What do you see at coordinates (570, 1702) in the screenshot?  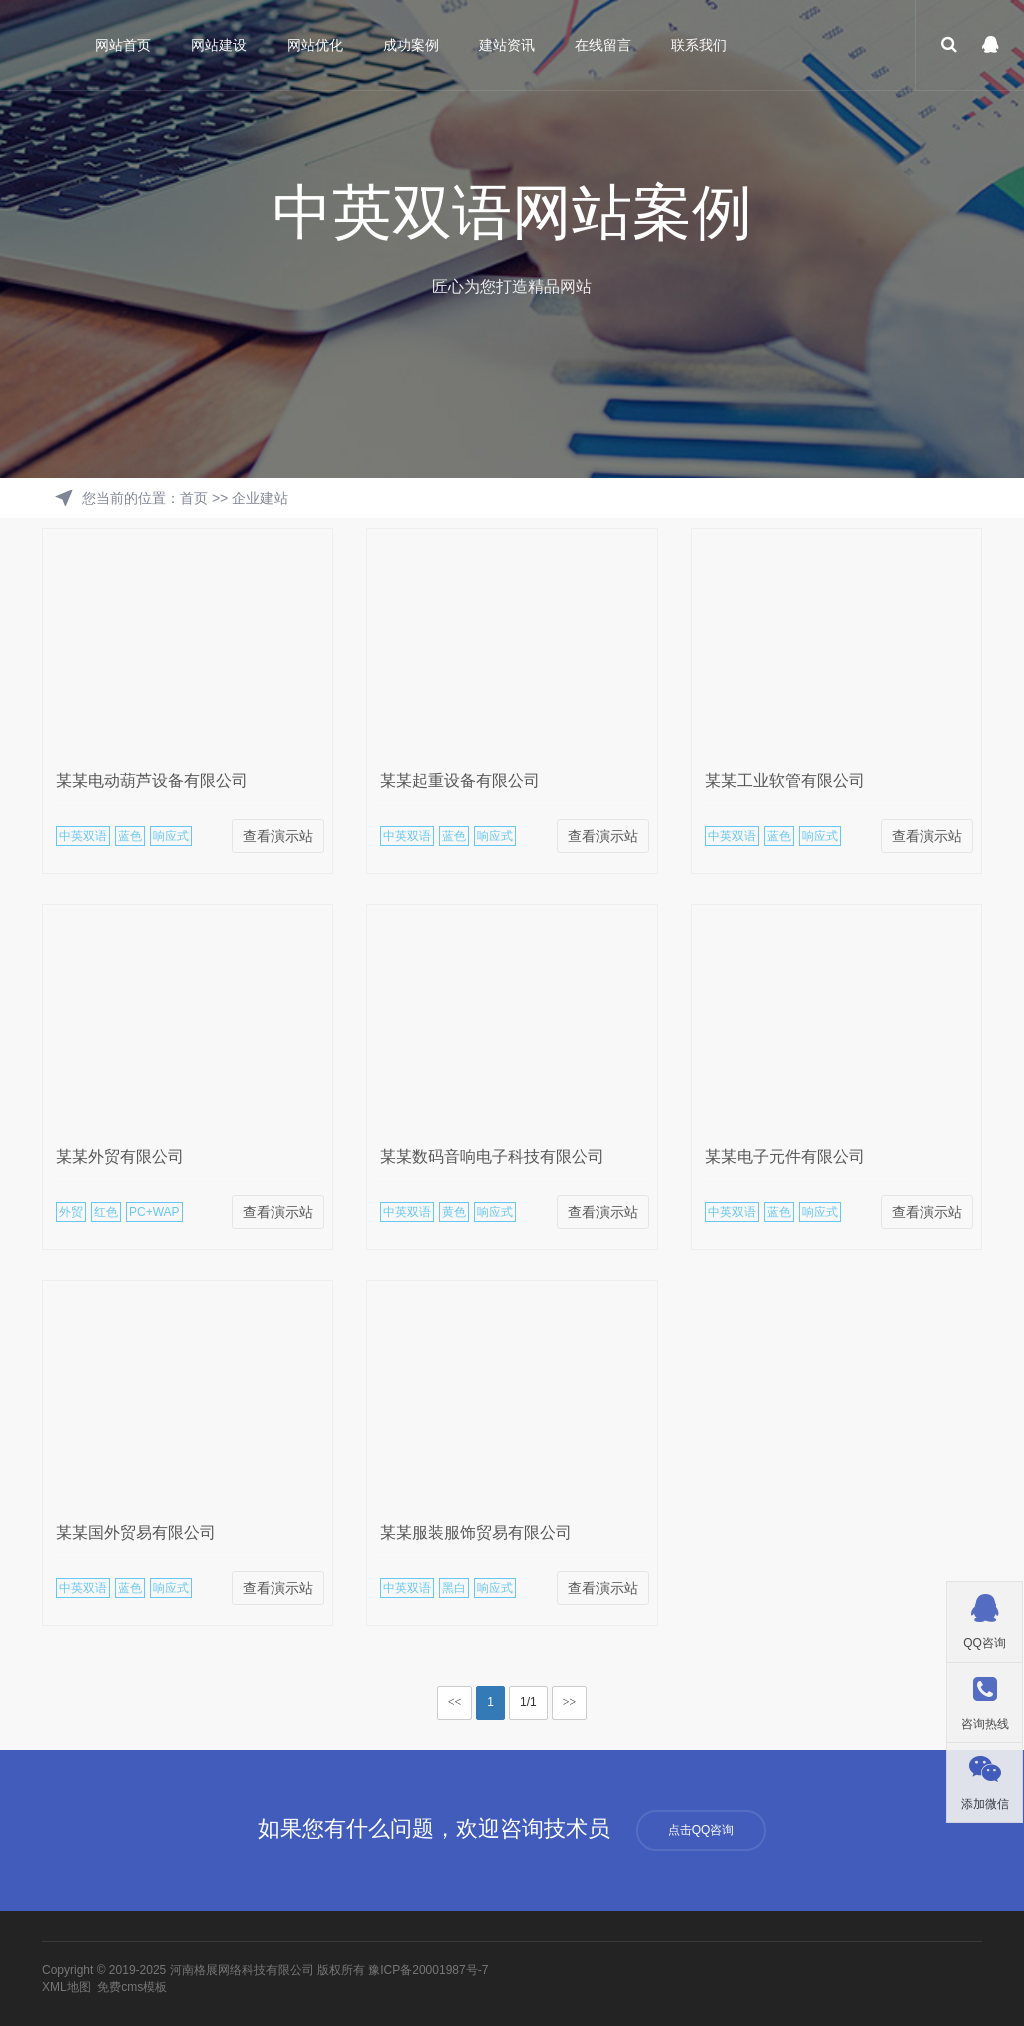 I see `>>` at bounding box center [570, 1702].